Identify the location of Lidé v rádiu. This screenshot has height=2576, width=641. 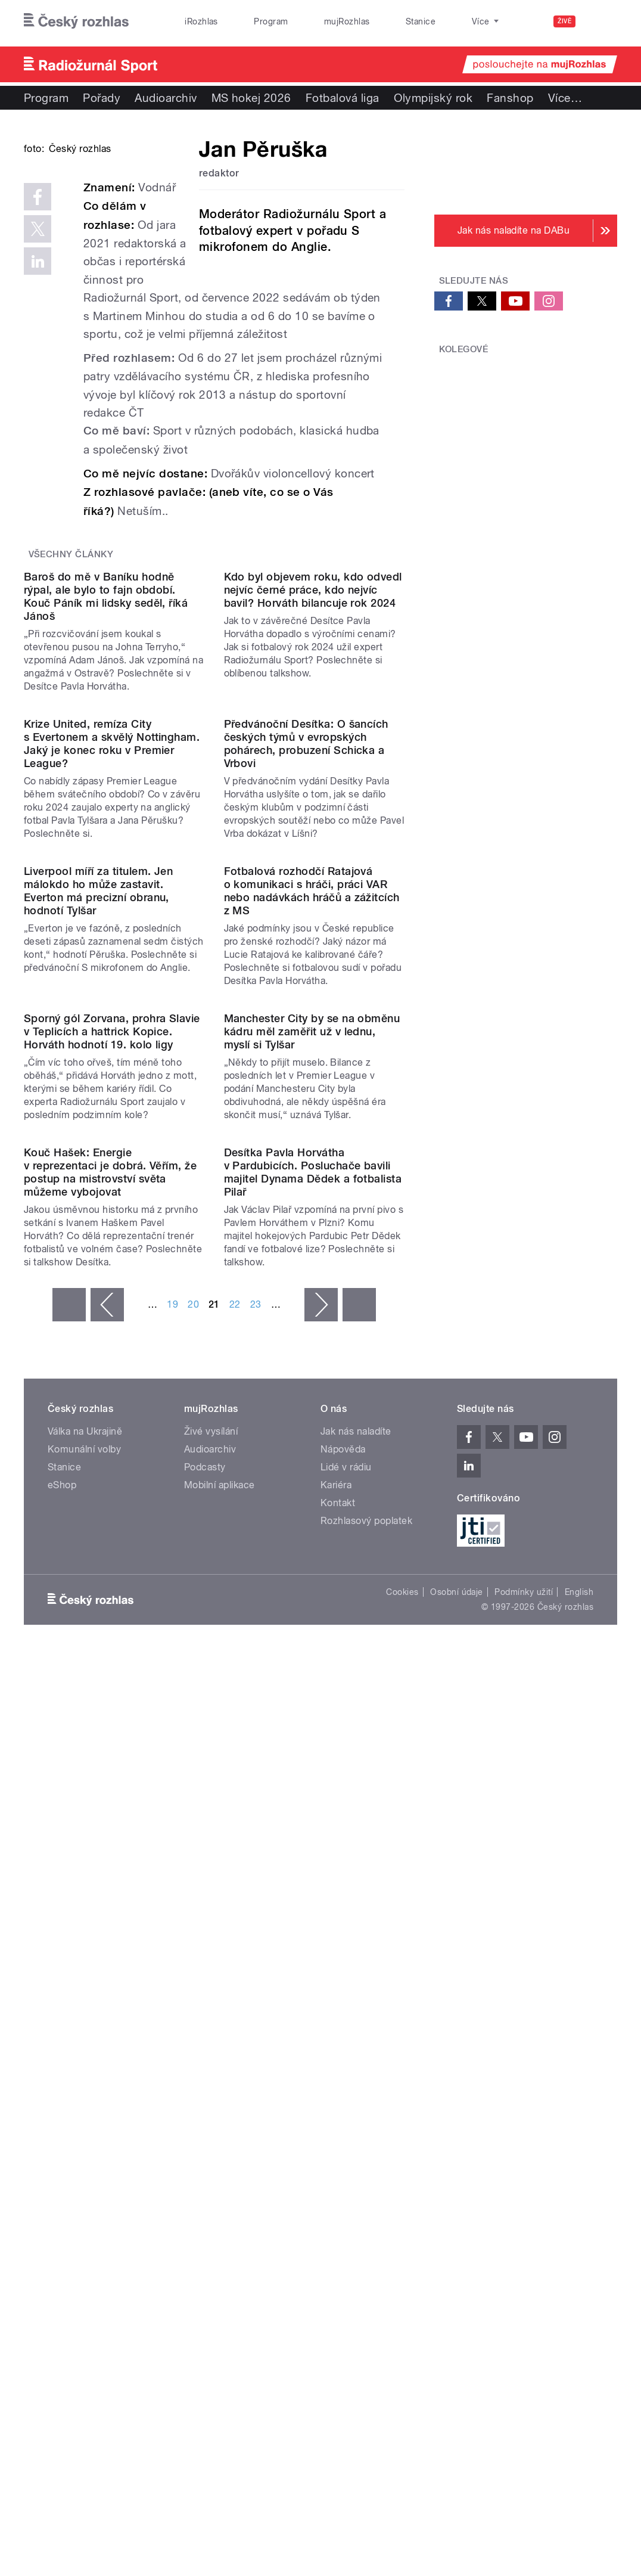
(346, 2073).